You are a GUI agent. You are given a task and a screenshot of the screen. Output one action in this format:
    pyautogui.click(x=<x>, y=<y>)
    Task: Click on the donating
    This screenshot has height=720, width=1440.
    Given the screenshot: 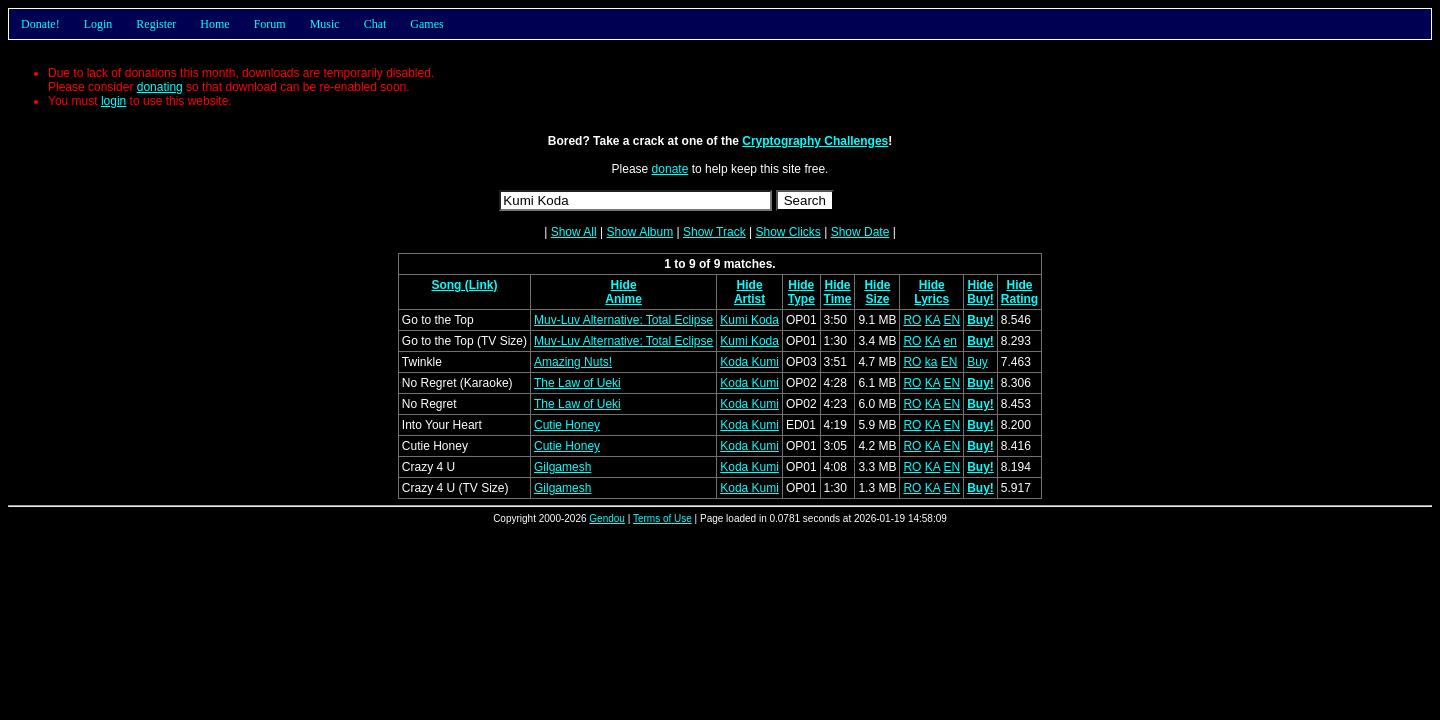 What is the action you would take?
    pyautogui.click(x=160, y=87)
    